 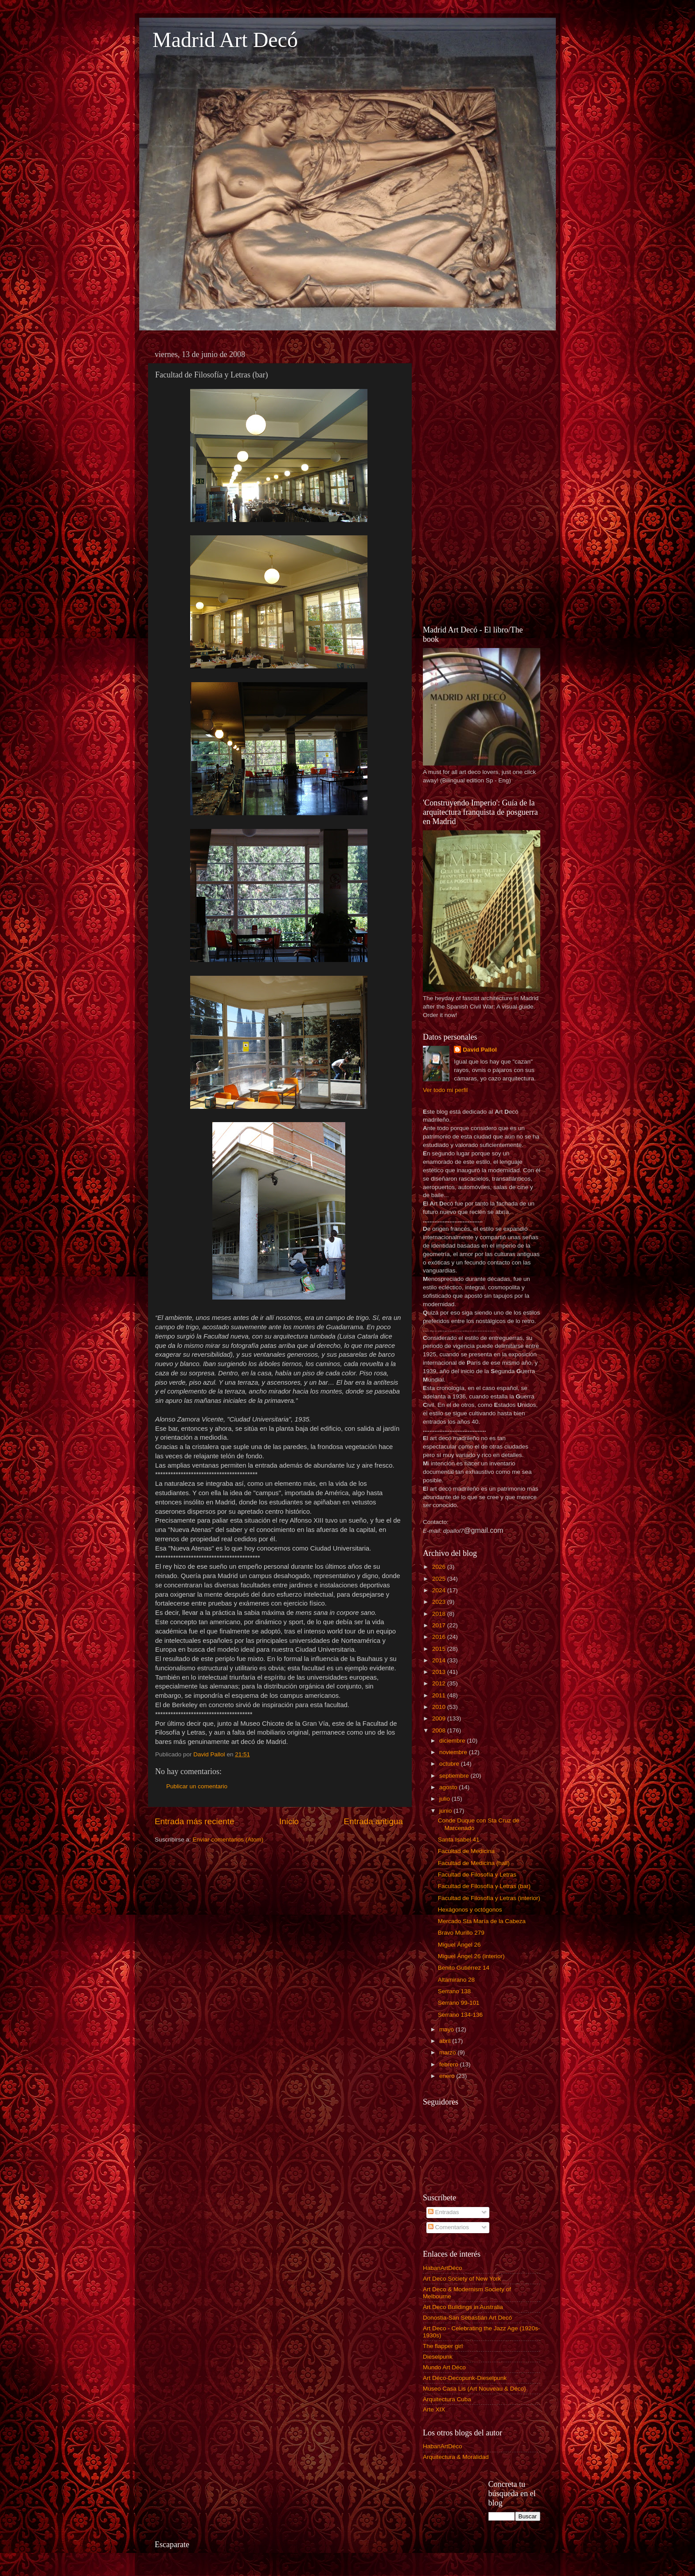 I want to click on enero, so click(x=447, y=2076).